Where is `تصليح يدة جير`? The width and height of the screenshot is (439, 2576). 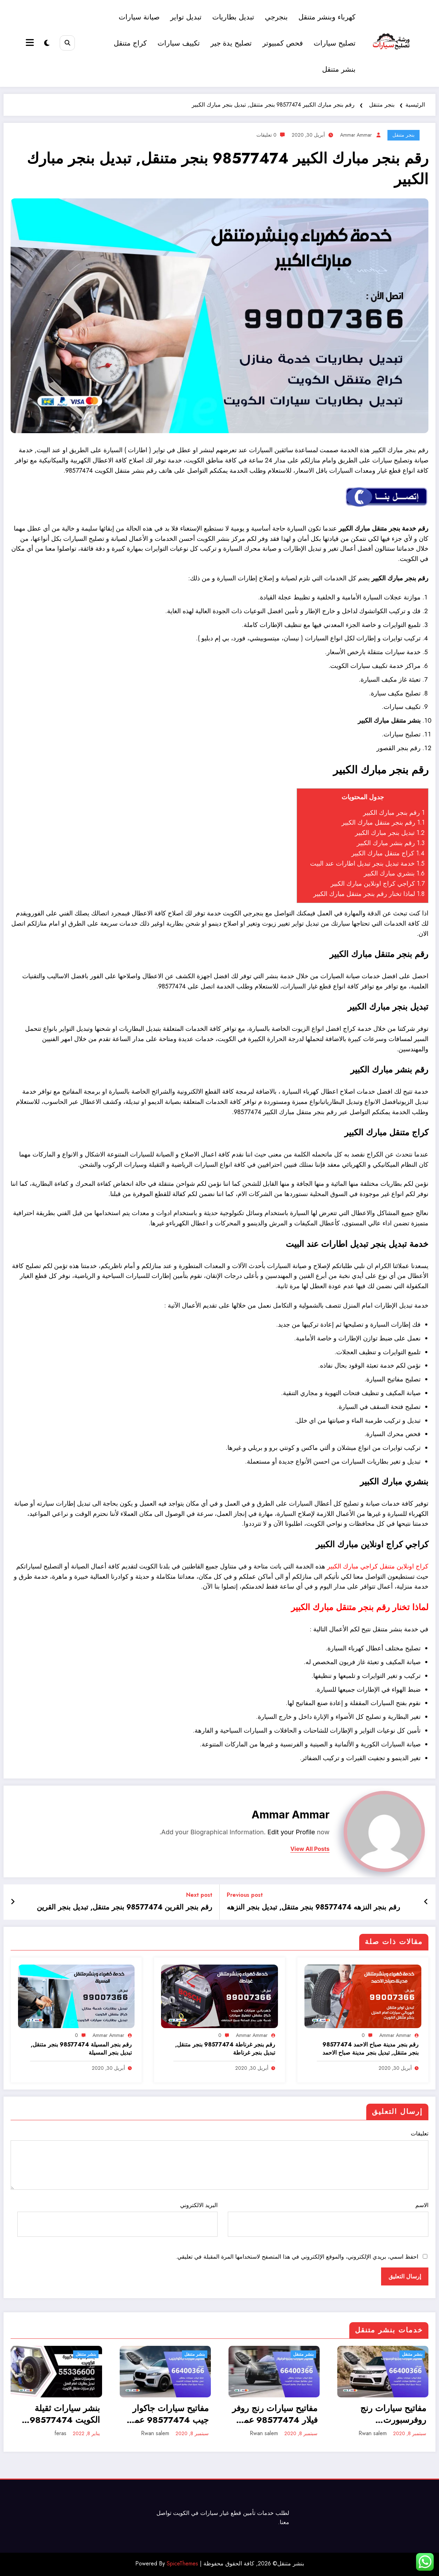
تصليح يدة جير is located at coordinates (231, 43).